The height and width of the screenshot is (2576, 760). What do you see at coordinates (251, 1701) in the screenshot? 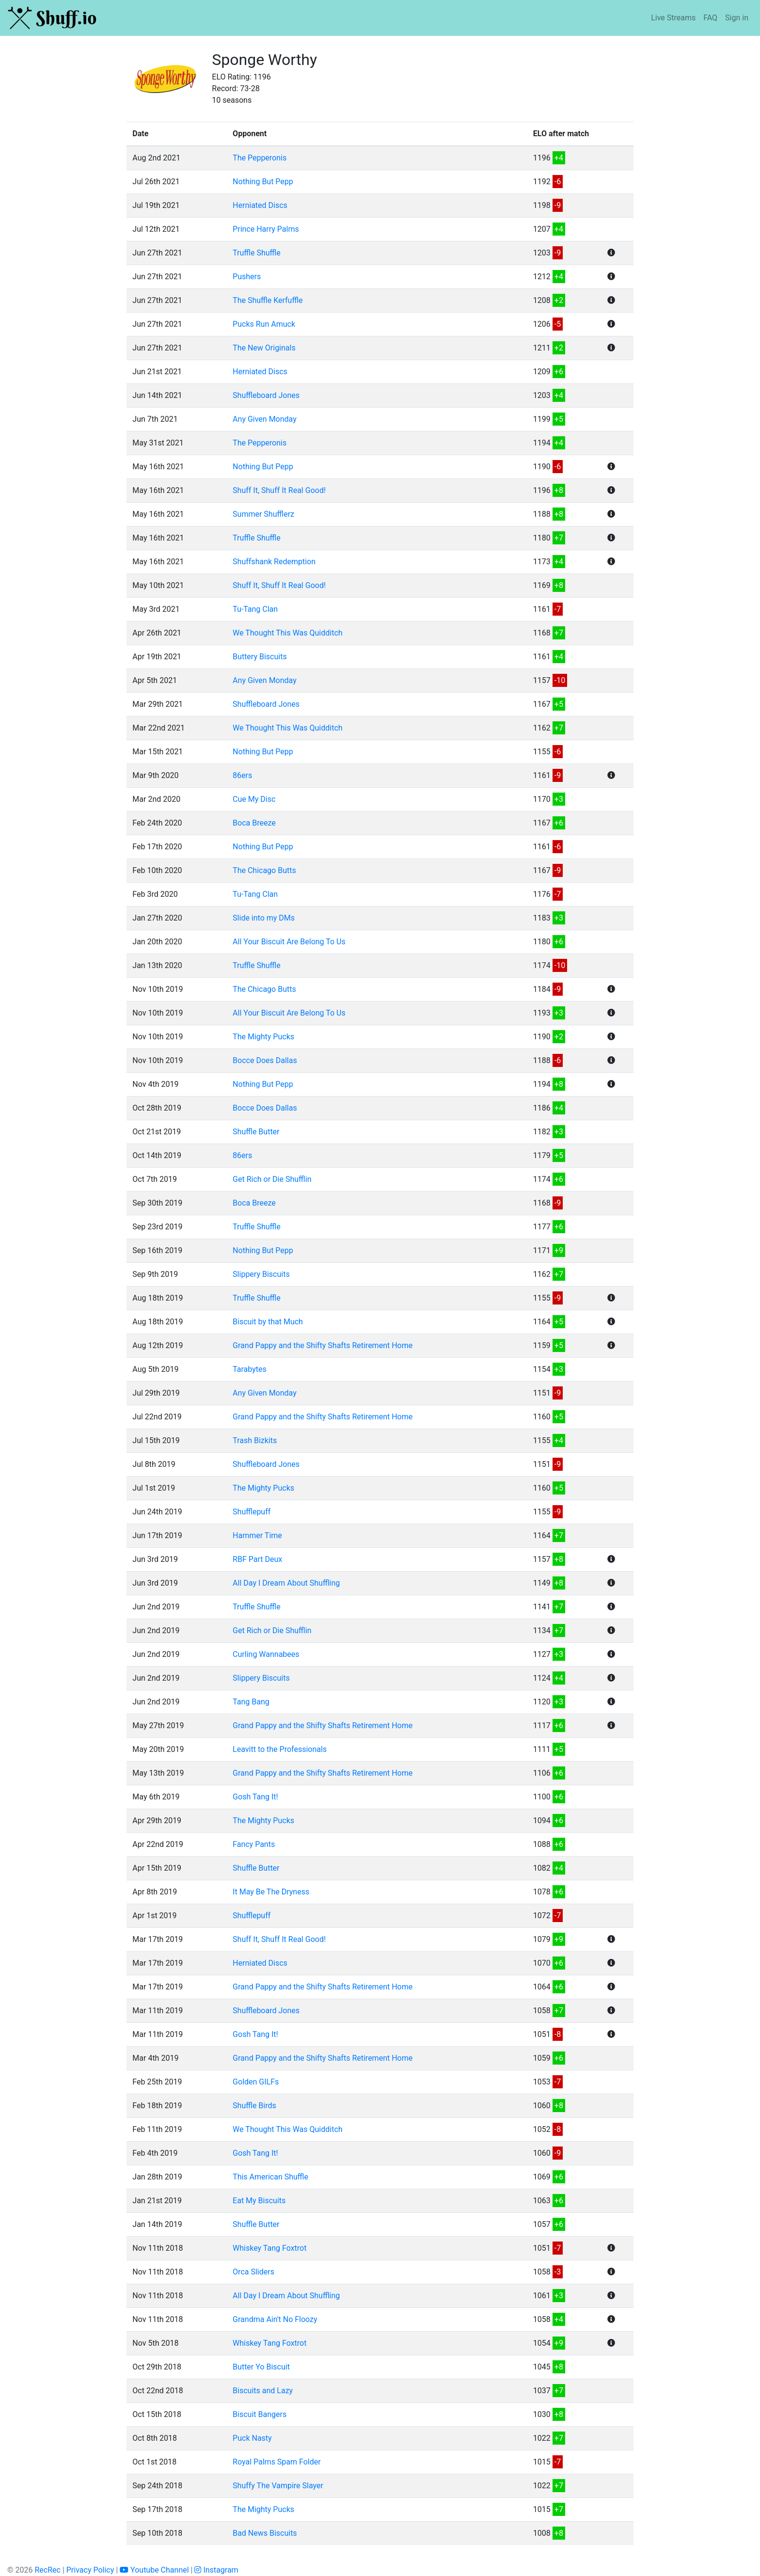
I see `Tang Bang` at bounding box center [251, 1701].